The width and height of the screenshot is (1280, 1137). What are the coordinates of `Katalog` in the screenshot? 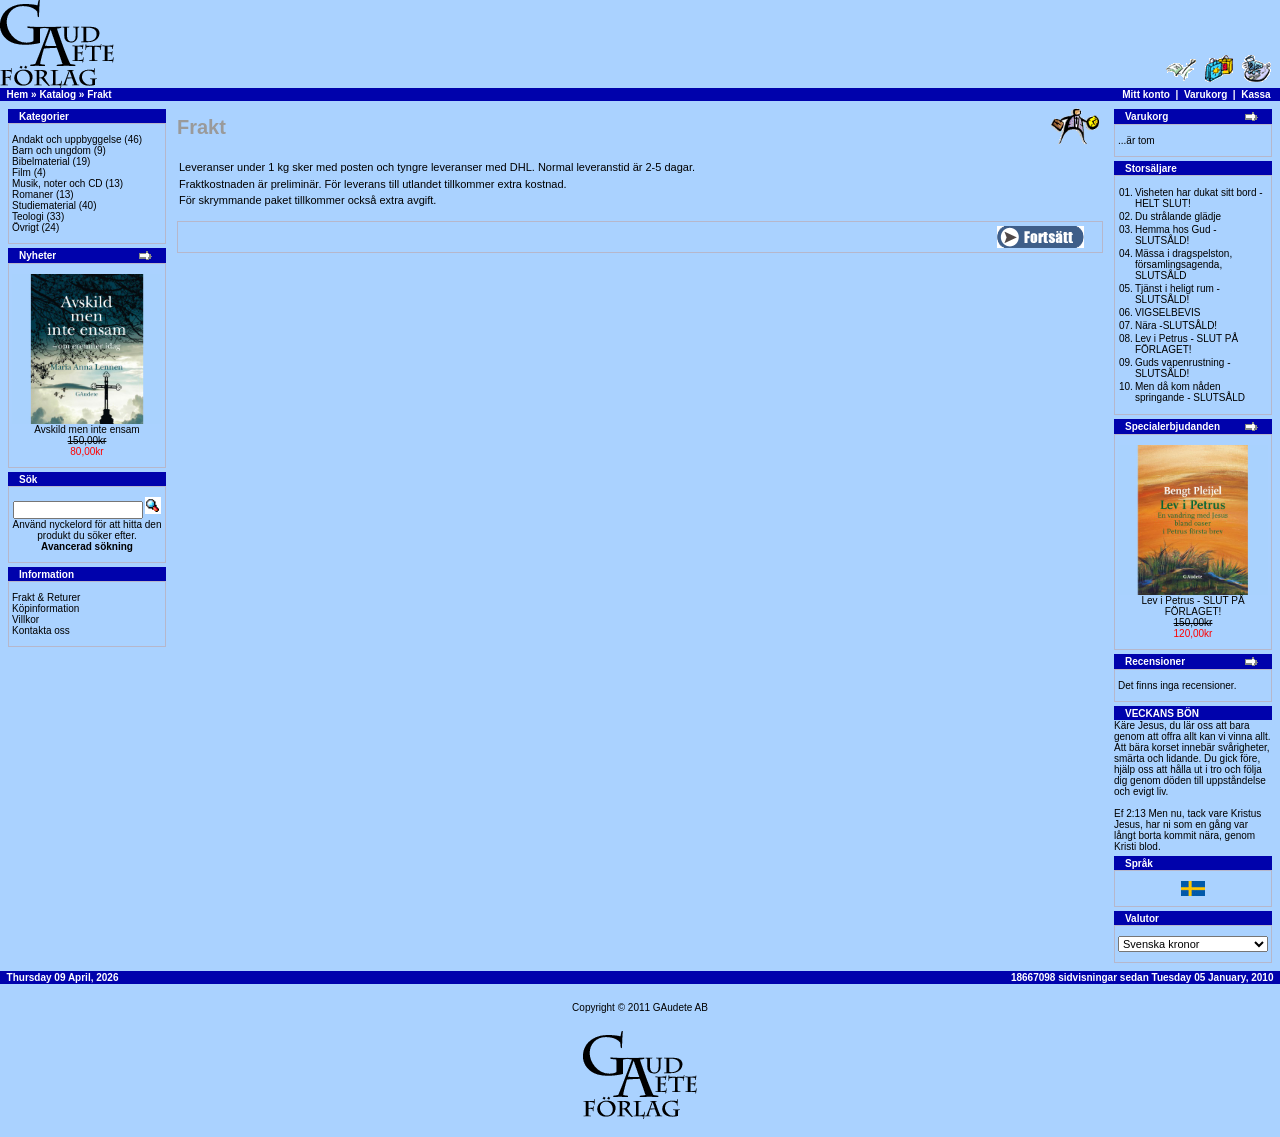 It's located at (57, 94).